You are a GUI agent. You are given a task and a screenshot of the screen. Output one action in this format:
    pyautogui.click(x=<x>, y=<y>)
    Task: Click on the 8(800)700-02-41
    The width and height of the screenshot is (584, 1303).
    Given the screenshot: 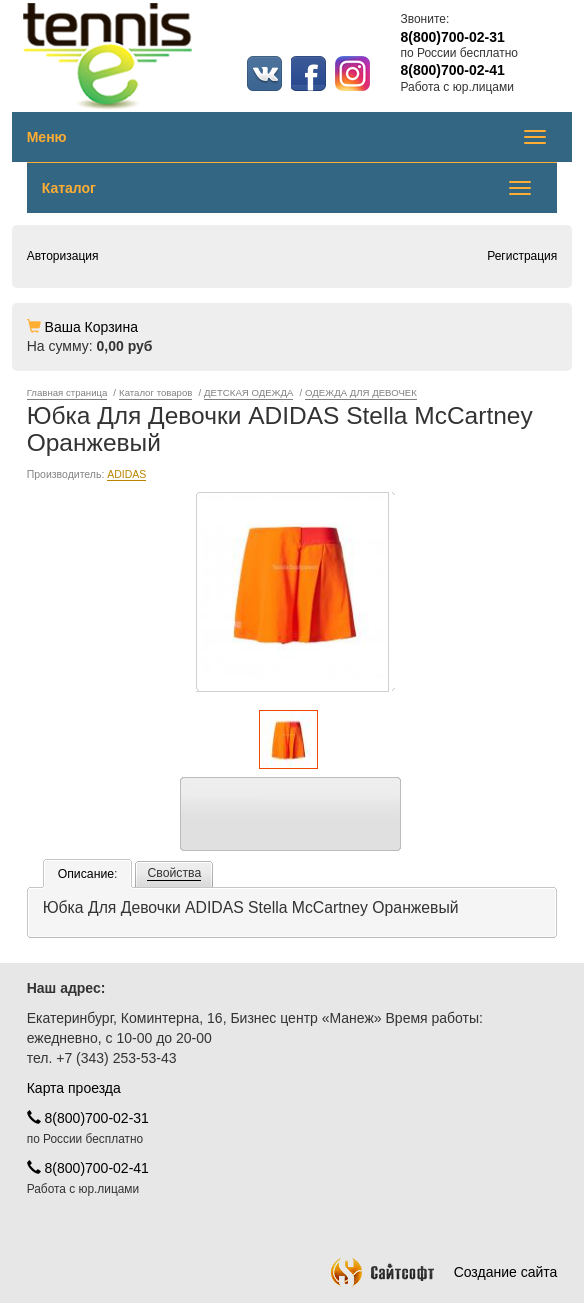 What is the action you would take?
    pyautogui.click(x=88, y=1168)
    